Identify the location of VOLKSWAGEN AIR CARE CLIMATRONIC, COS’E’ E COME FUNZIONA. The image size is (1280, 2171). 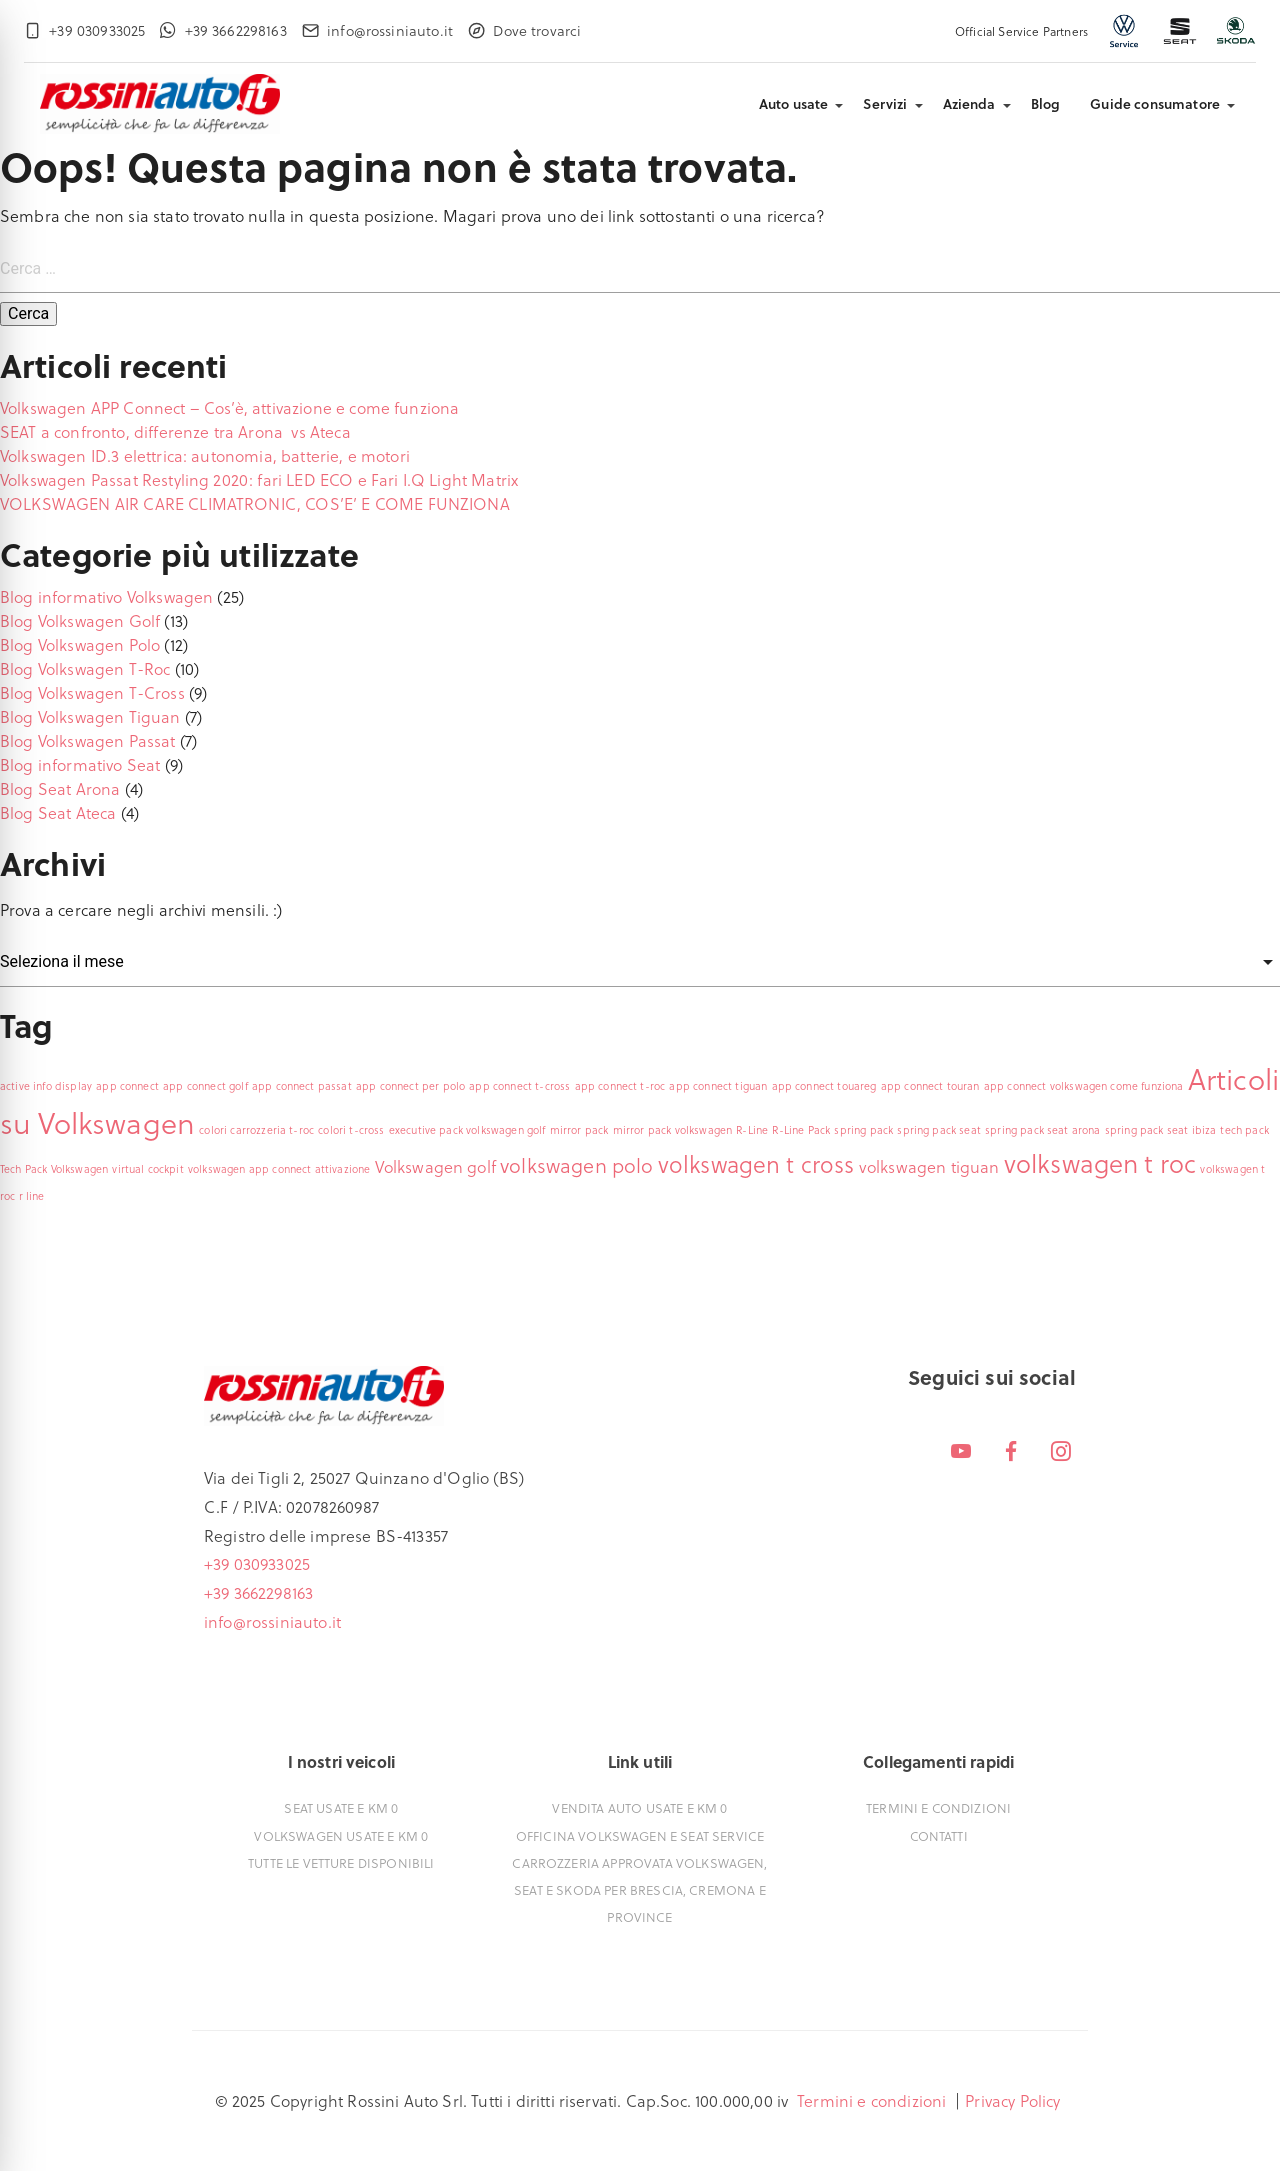
(255, 503).